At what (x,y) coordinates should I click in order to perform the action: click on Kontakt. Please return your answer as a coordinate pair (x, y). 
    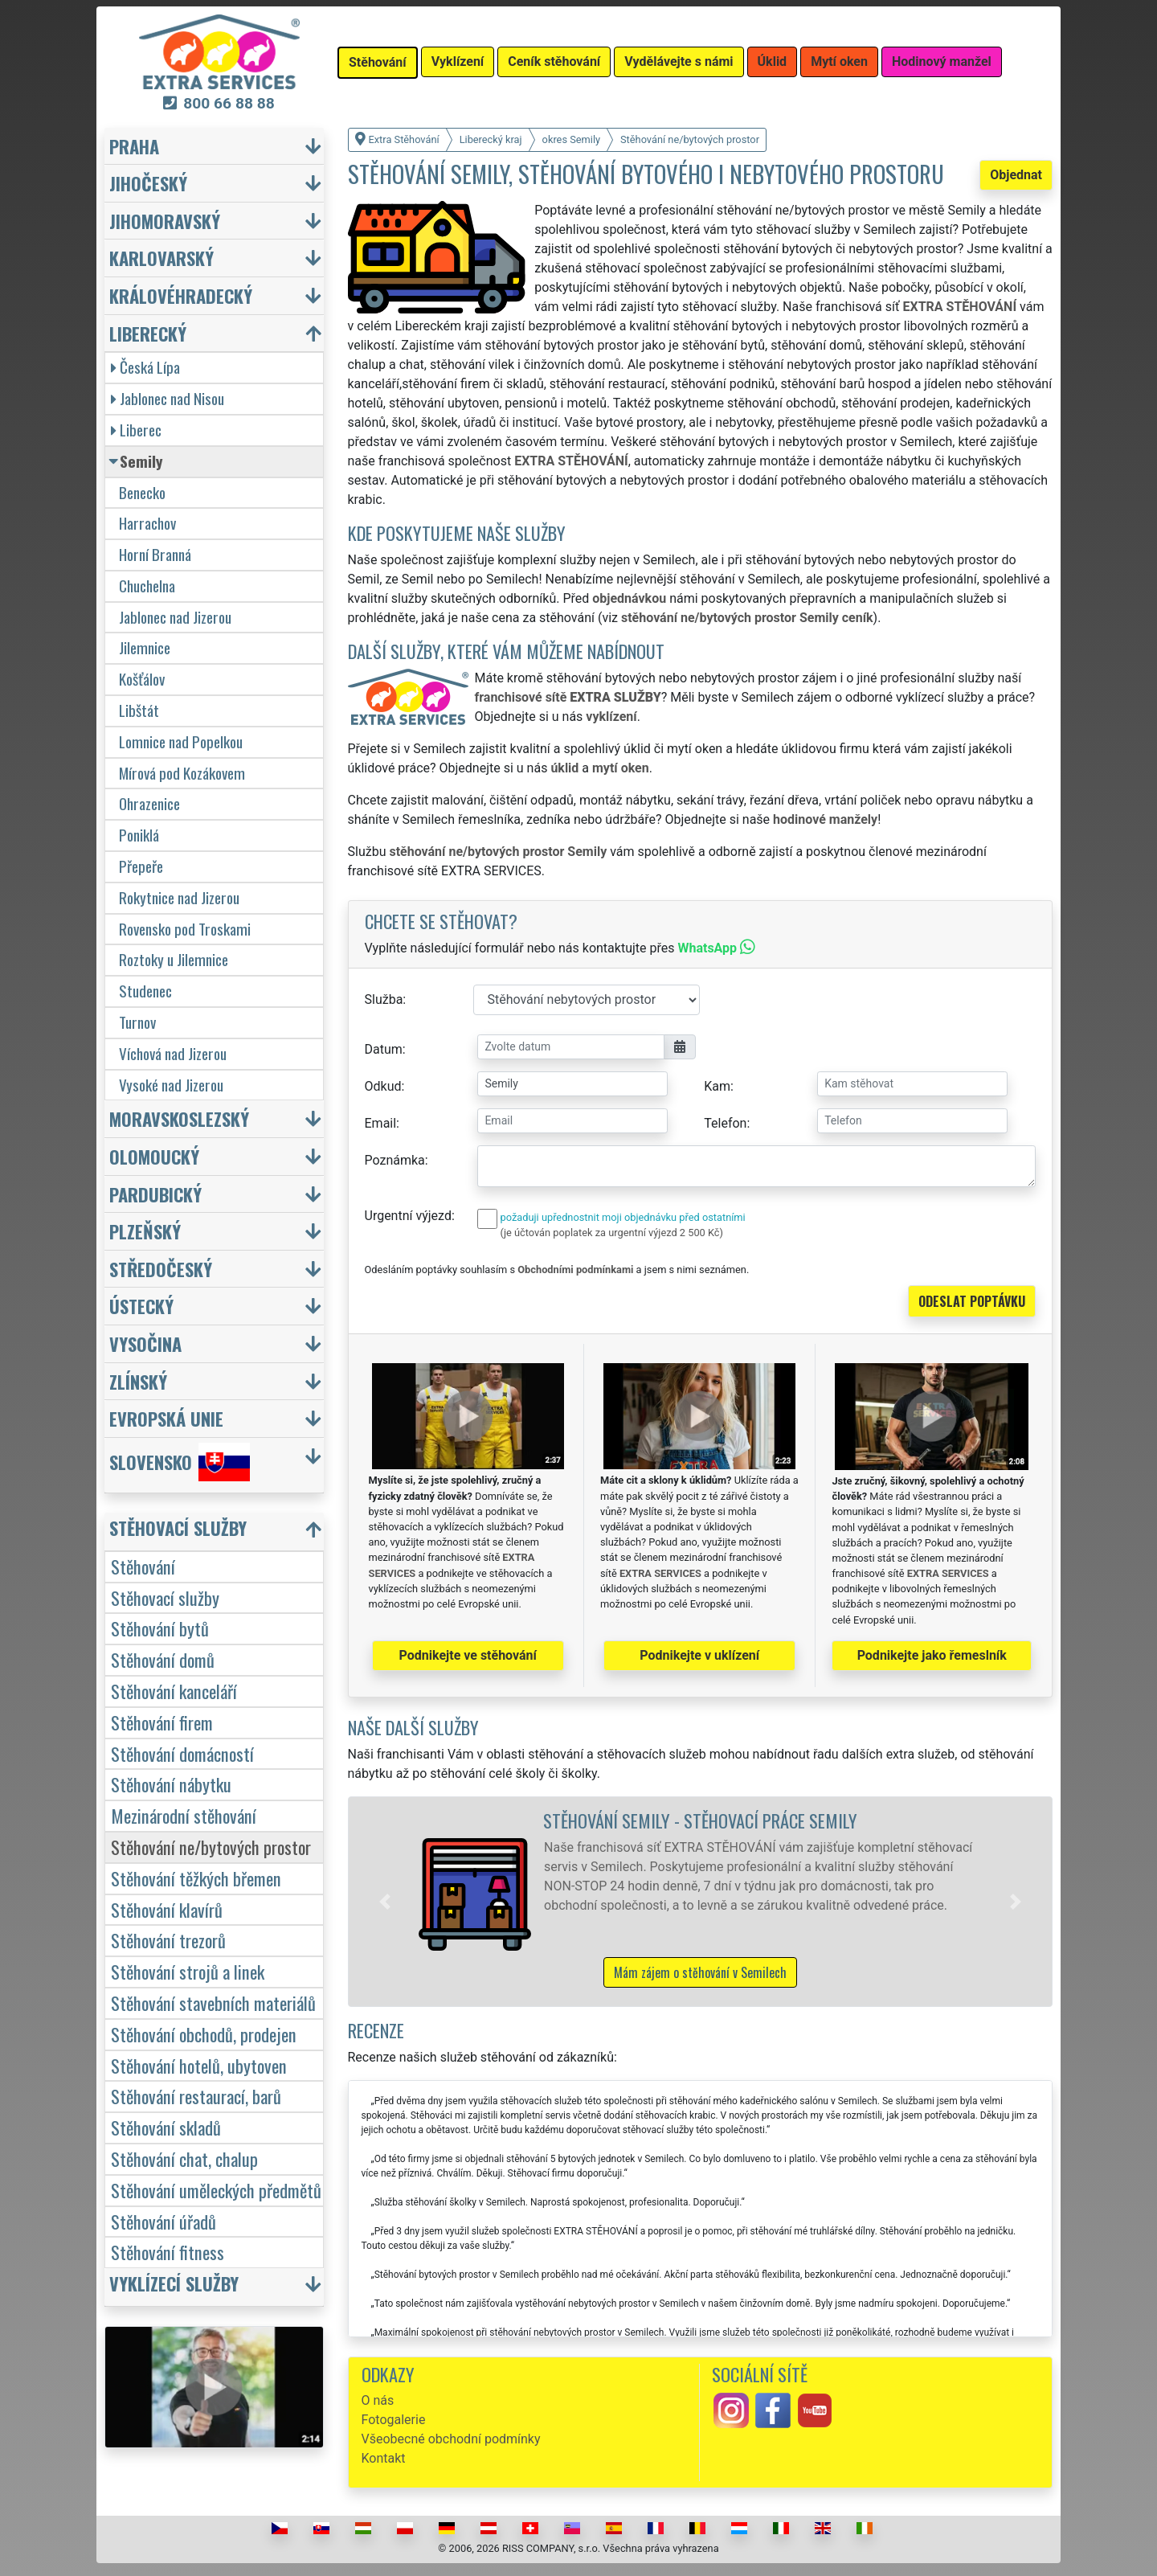
    Looking at the image, I should click on (384, 2458).